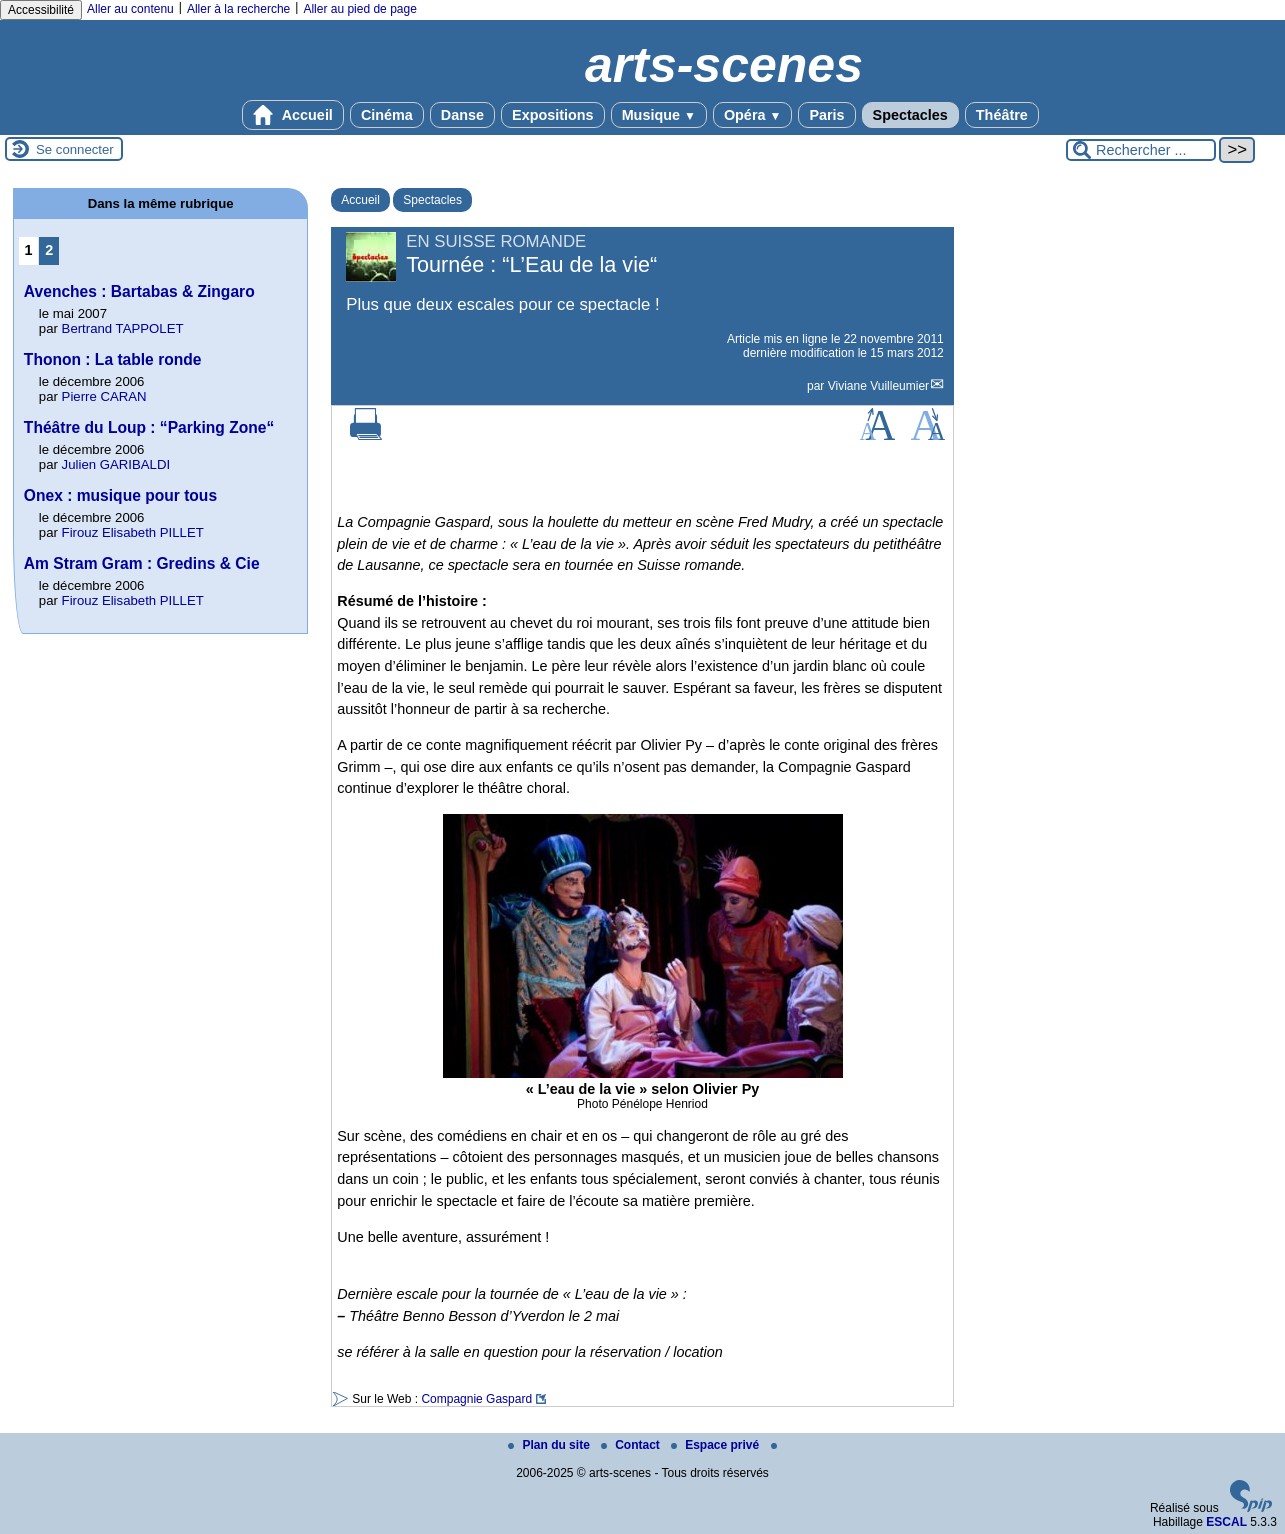 Image resolution: width=1285 pixels, height=1534 pixels. What do you see at coordinates (632, 1445) in the screenshot?
I see `Contact` at bounding box center [632, 1445].